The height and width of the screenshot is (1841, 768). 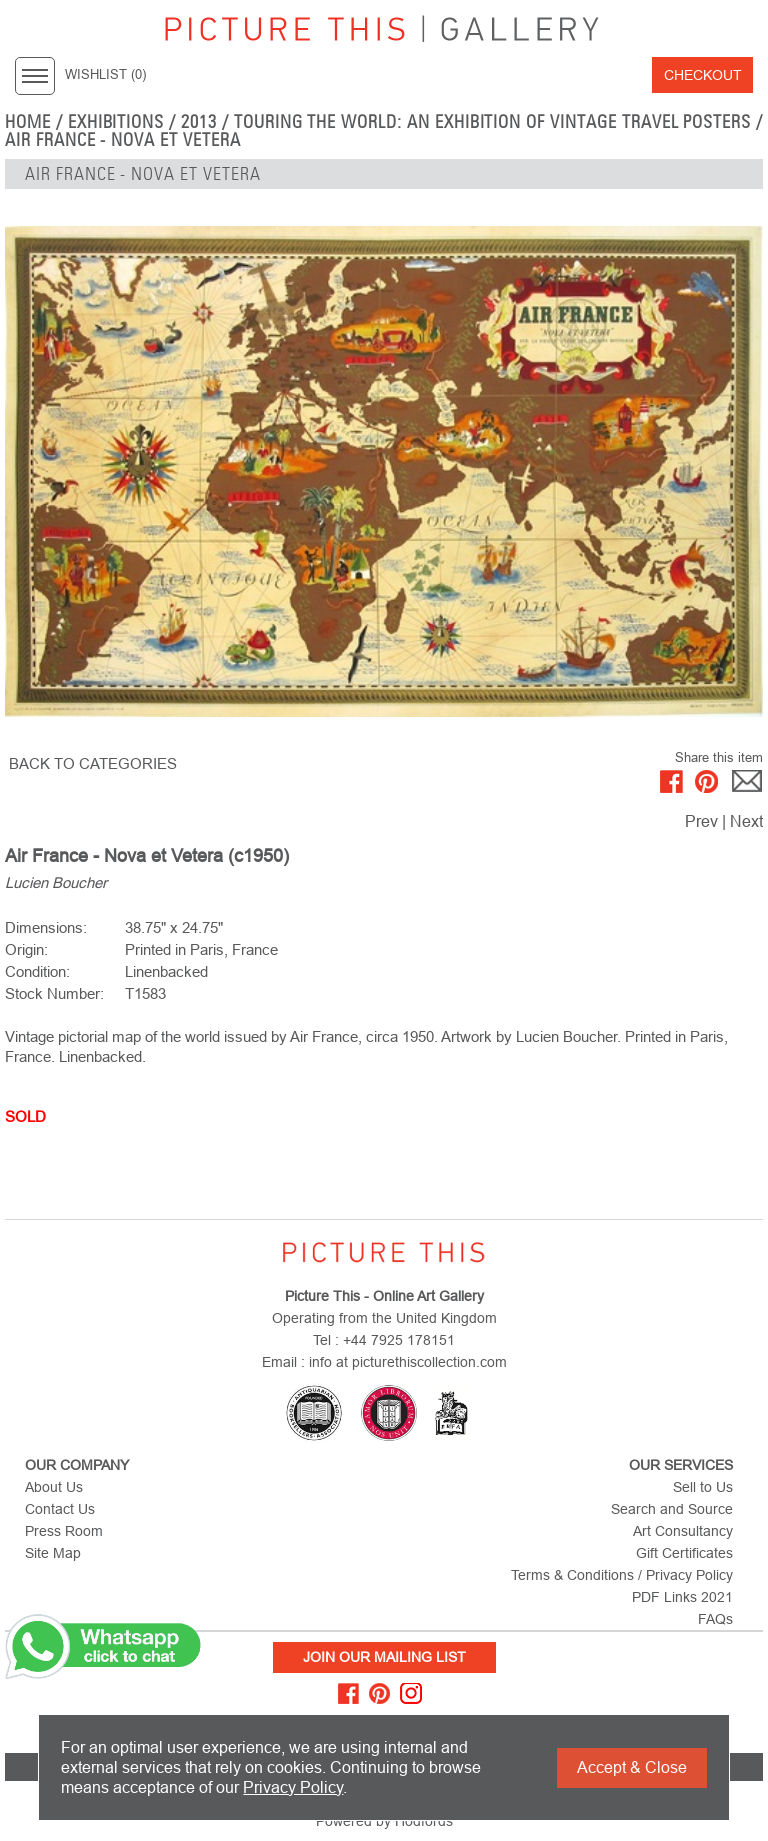 What do you see at coordinates (746, 821) in the screenshot?
I see `Next` at bounding box center [746, 821].